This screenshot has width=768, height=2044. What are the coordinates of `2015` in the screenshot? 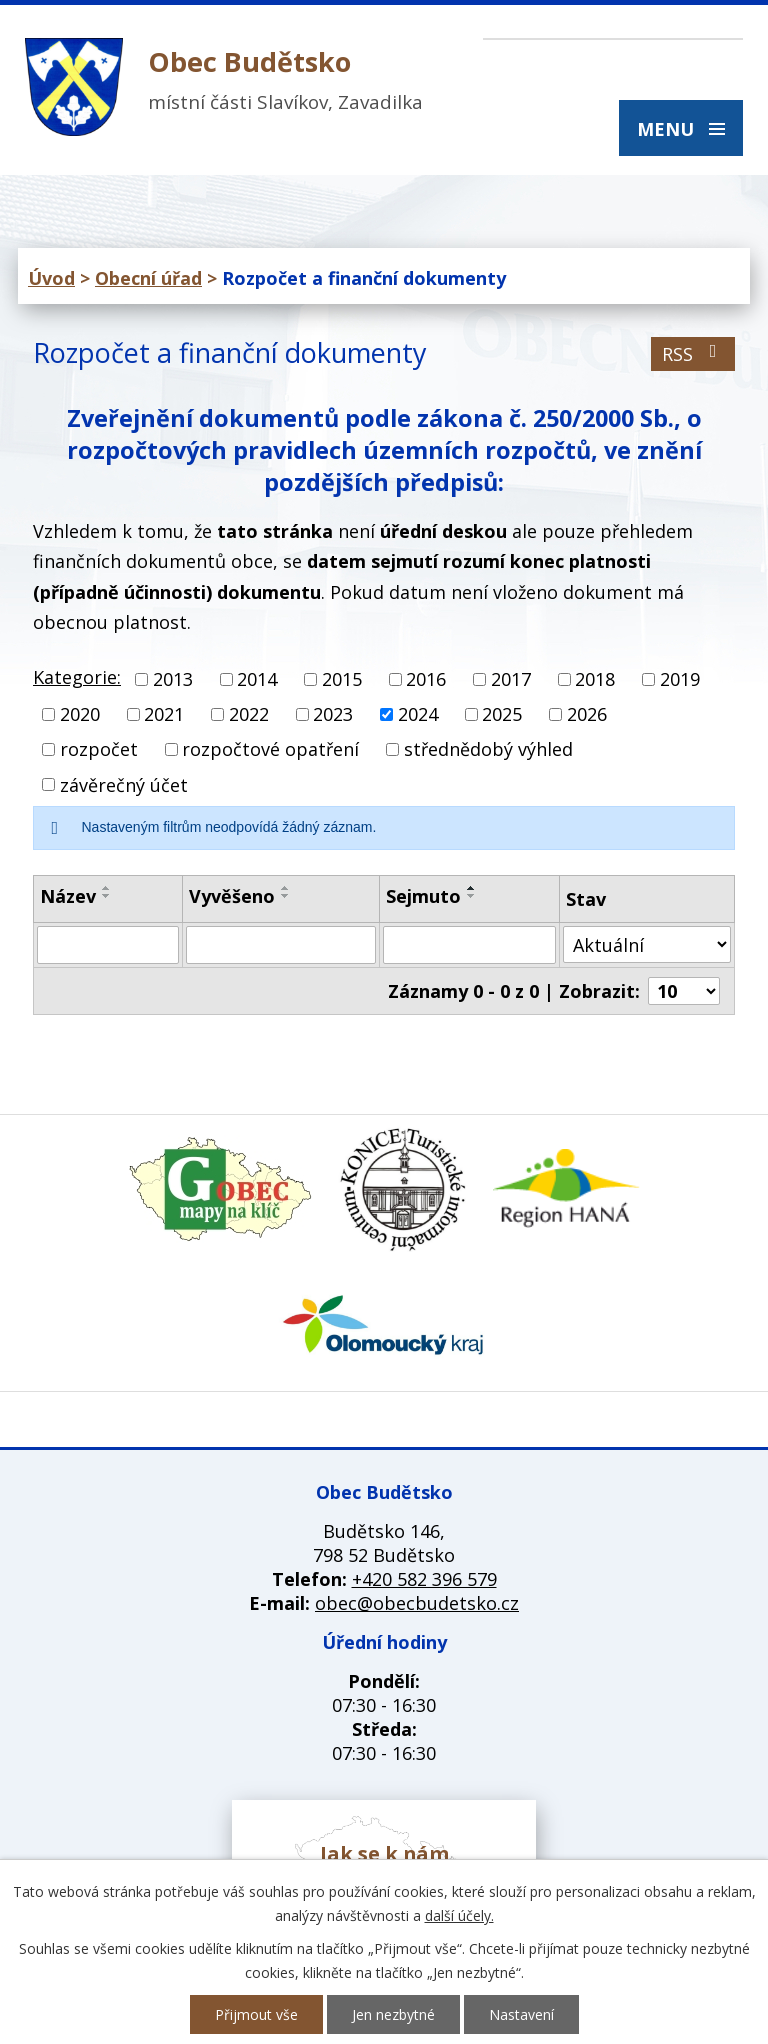 It's located at (342, 679).